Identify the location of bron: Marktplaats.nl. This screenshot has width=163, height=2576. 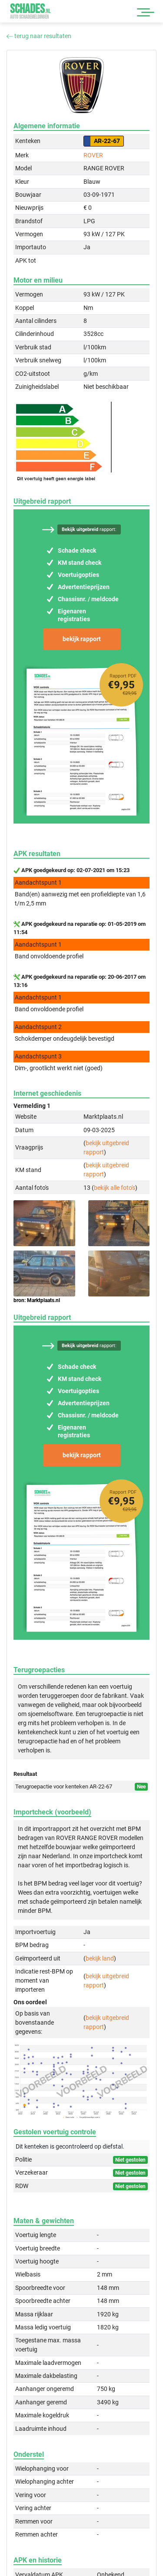
(36, 1300).